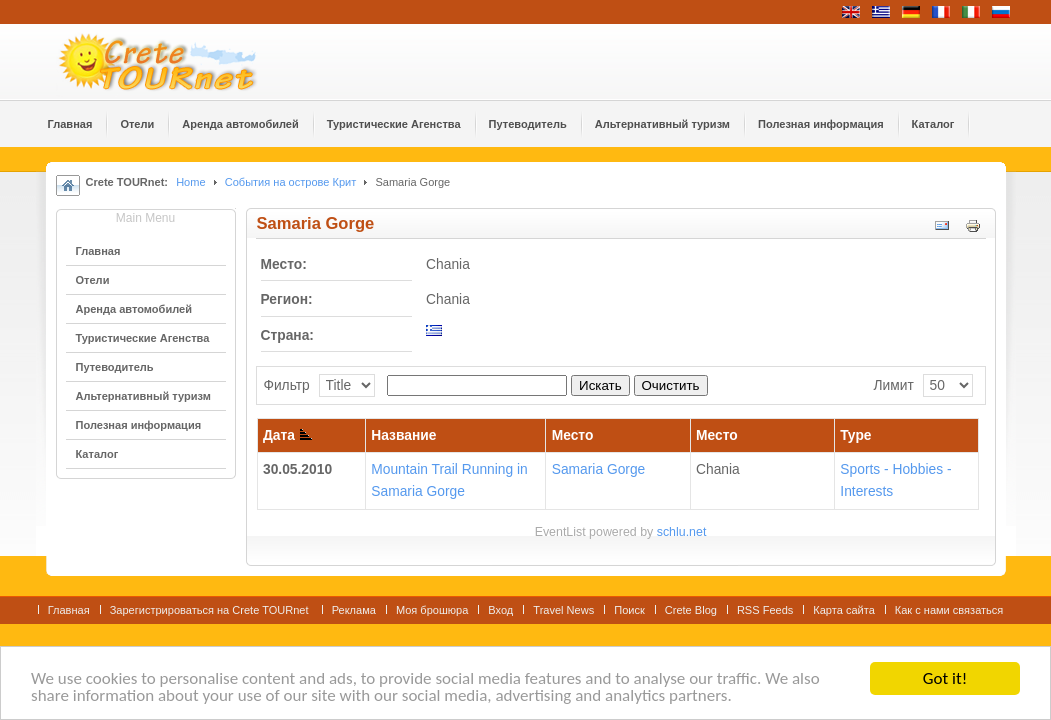 The height and width of the screenshot is (720, 1051). Describe the element at coordinates (629, 610) in the screenshot. I see `Поиск` at that location.